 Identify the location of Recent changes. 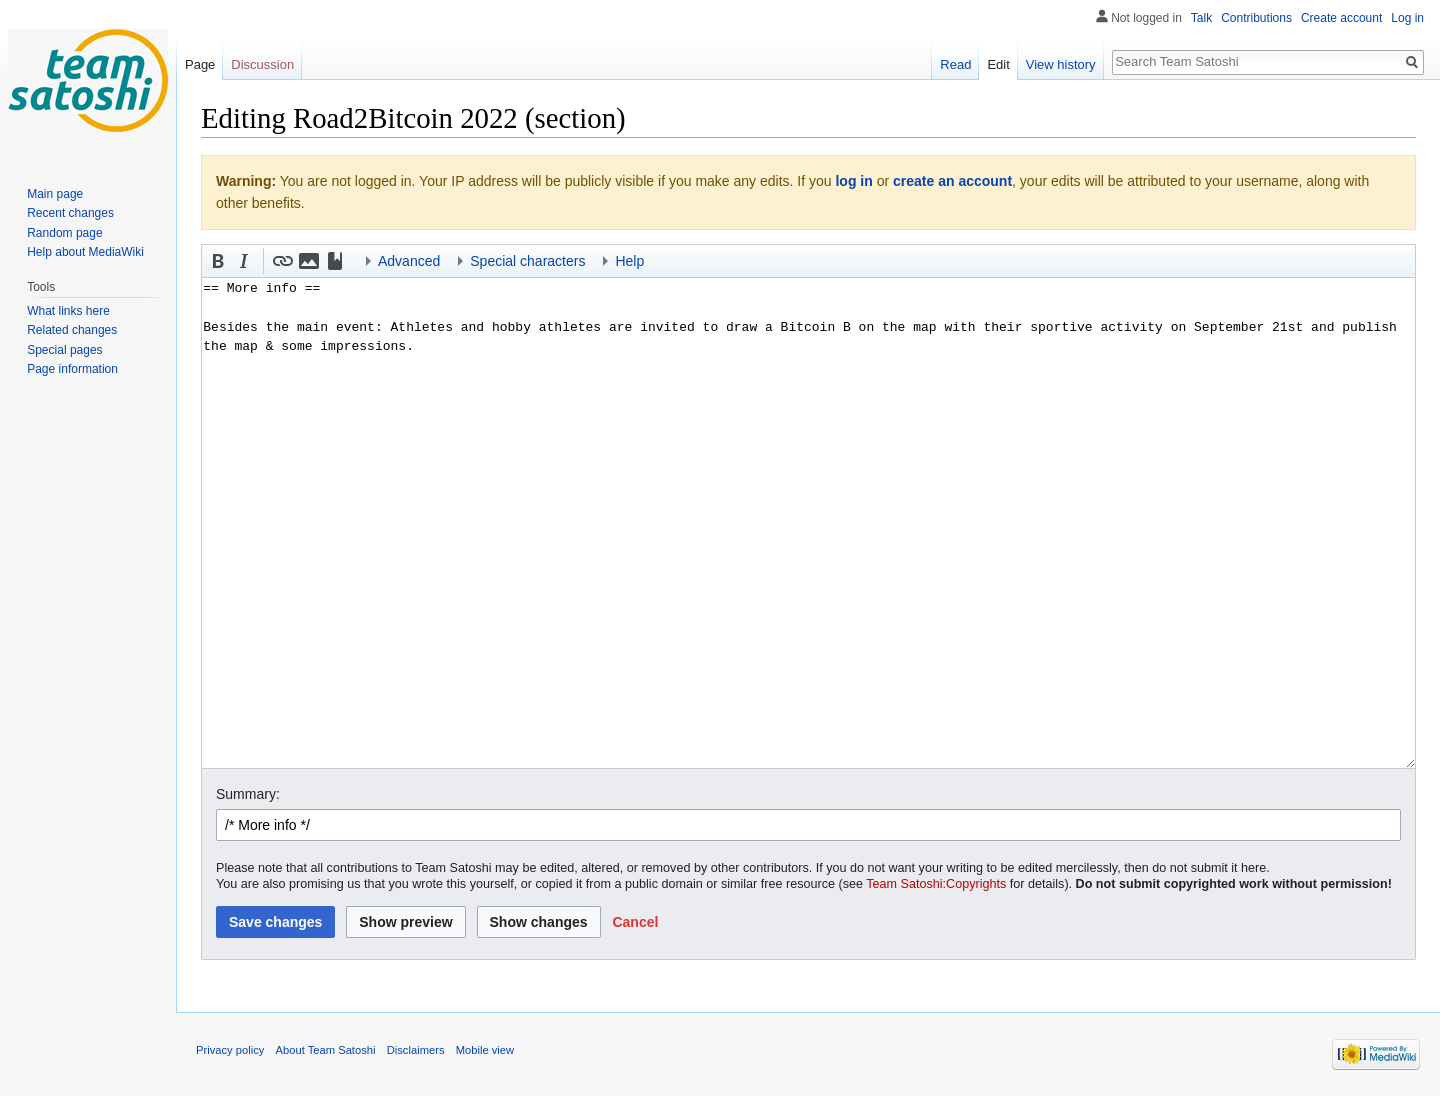
(70, 213).